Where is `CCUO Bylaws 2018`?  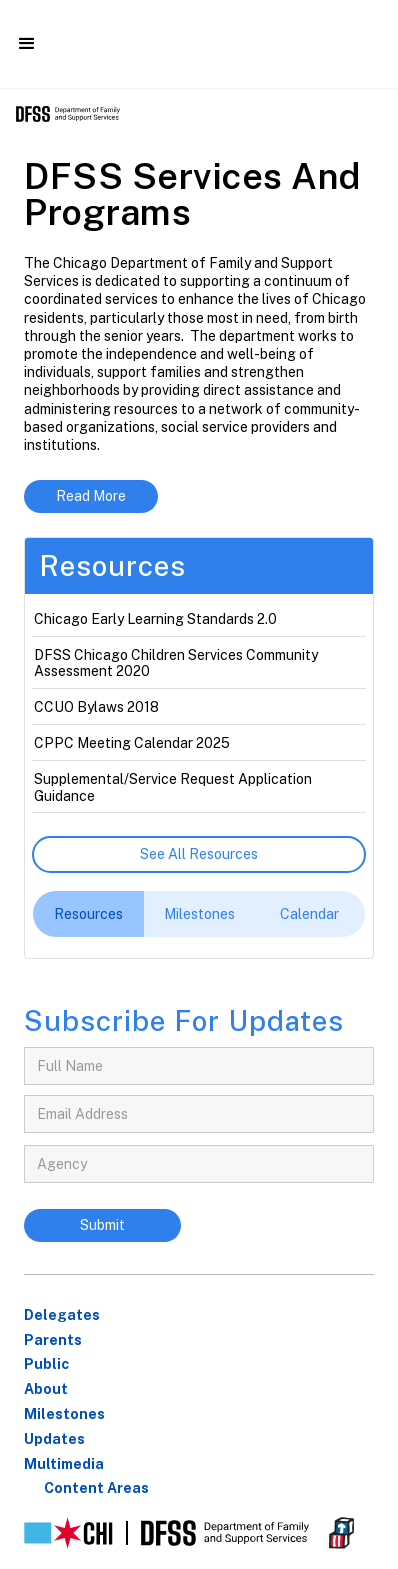 CCUO Bylaws 2018 is located at coordinates (96, 707).